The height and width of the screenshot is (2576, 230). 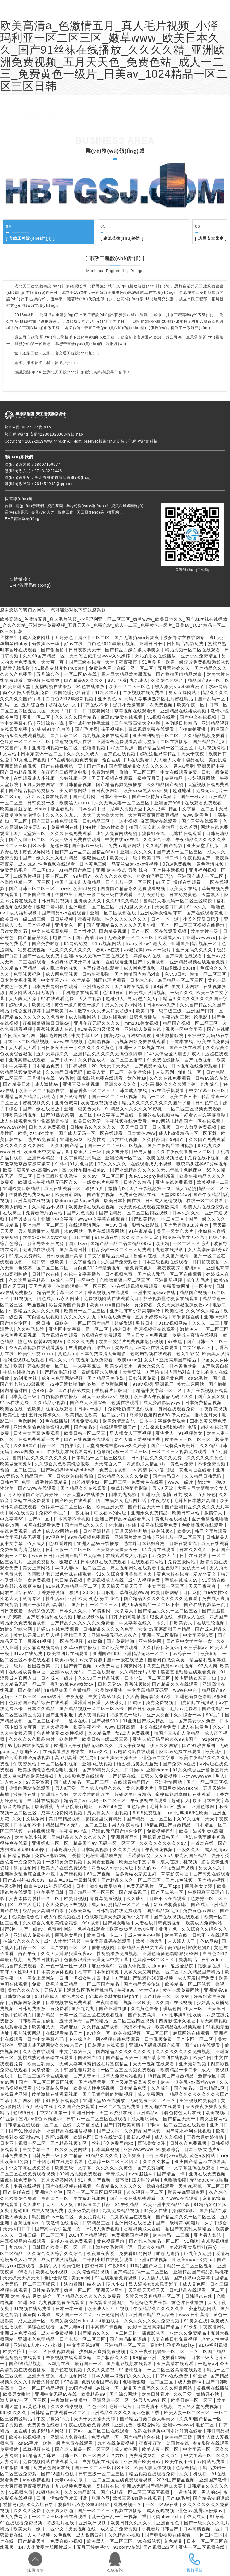 I want to click on 国产成人精品久久久, so click(x=101, y=1788).